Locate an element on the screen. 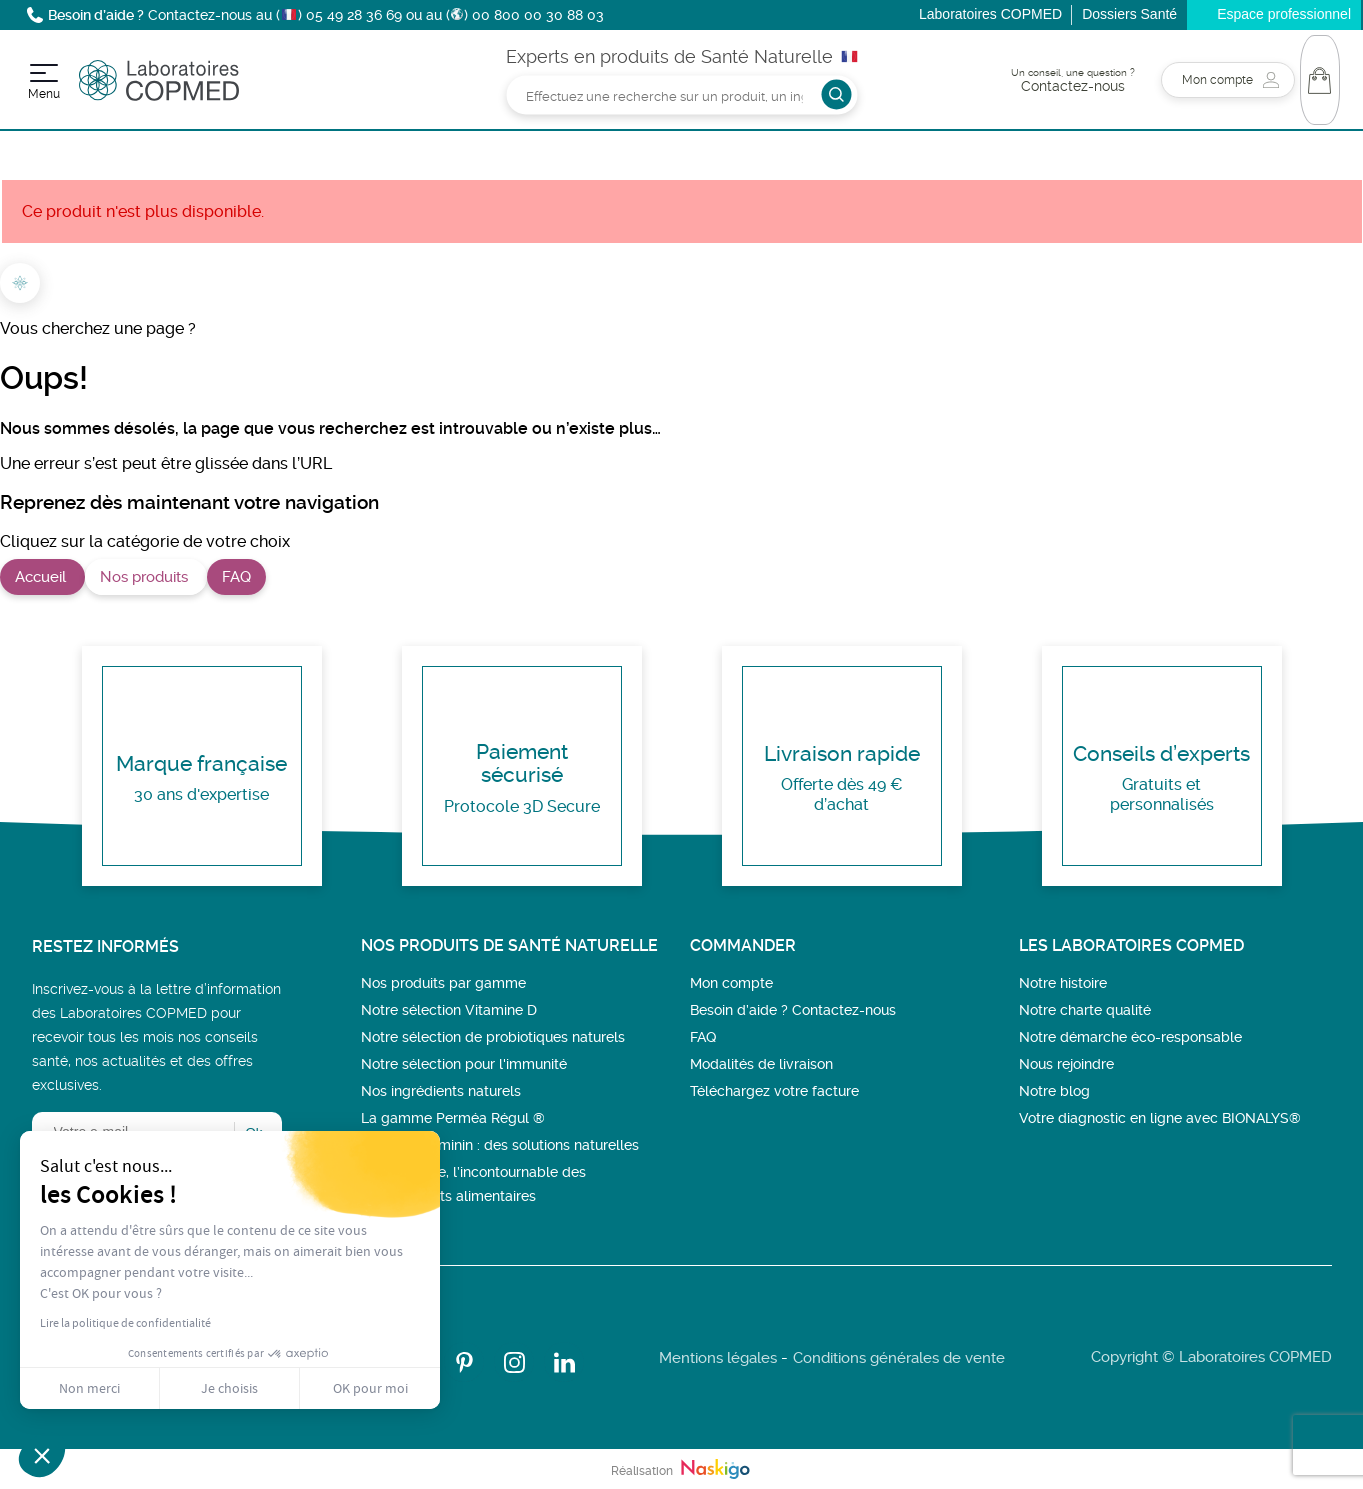 This screenshot has width=1363, height=1489. Notre sélection de probiotiques naturels is located at coordinates (493, 1037).